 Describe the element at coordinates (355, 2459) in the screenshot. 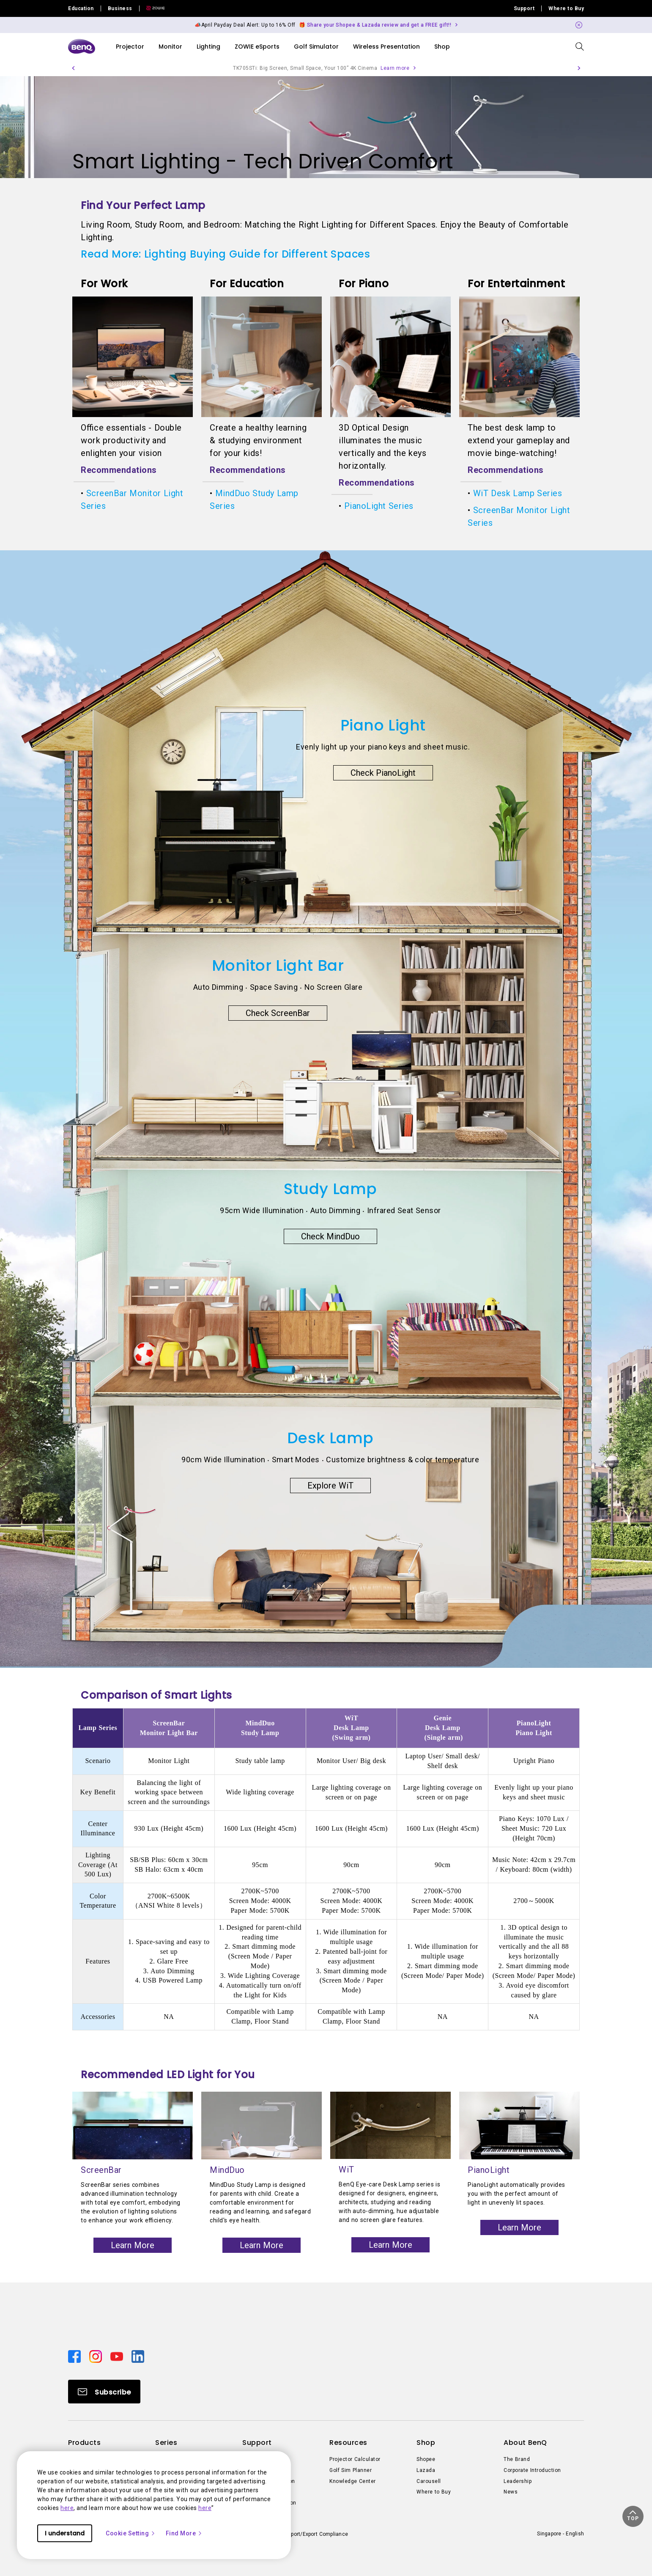

I see `Projector Calculator [Direct to Projector Calculator]` at that location.